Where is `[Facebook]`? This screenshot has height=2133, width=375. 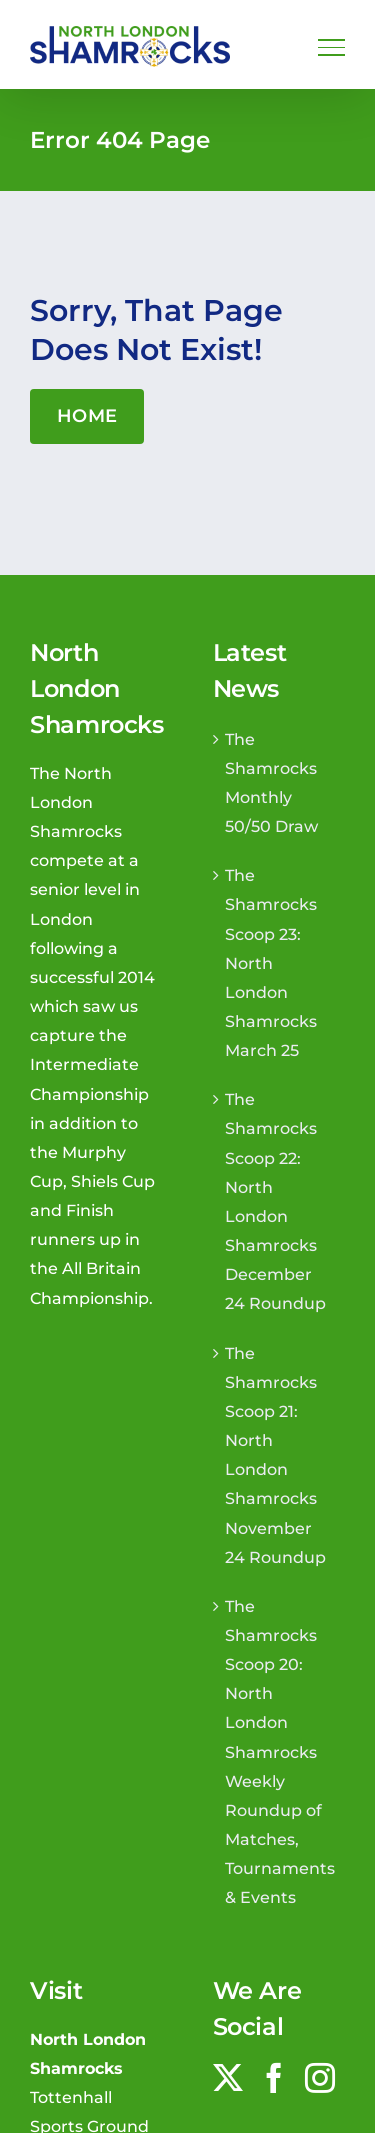 [Facebook] is located at coordinates (274, 2078).